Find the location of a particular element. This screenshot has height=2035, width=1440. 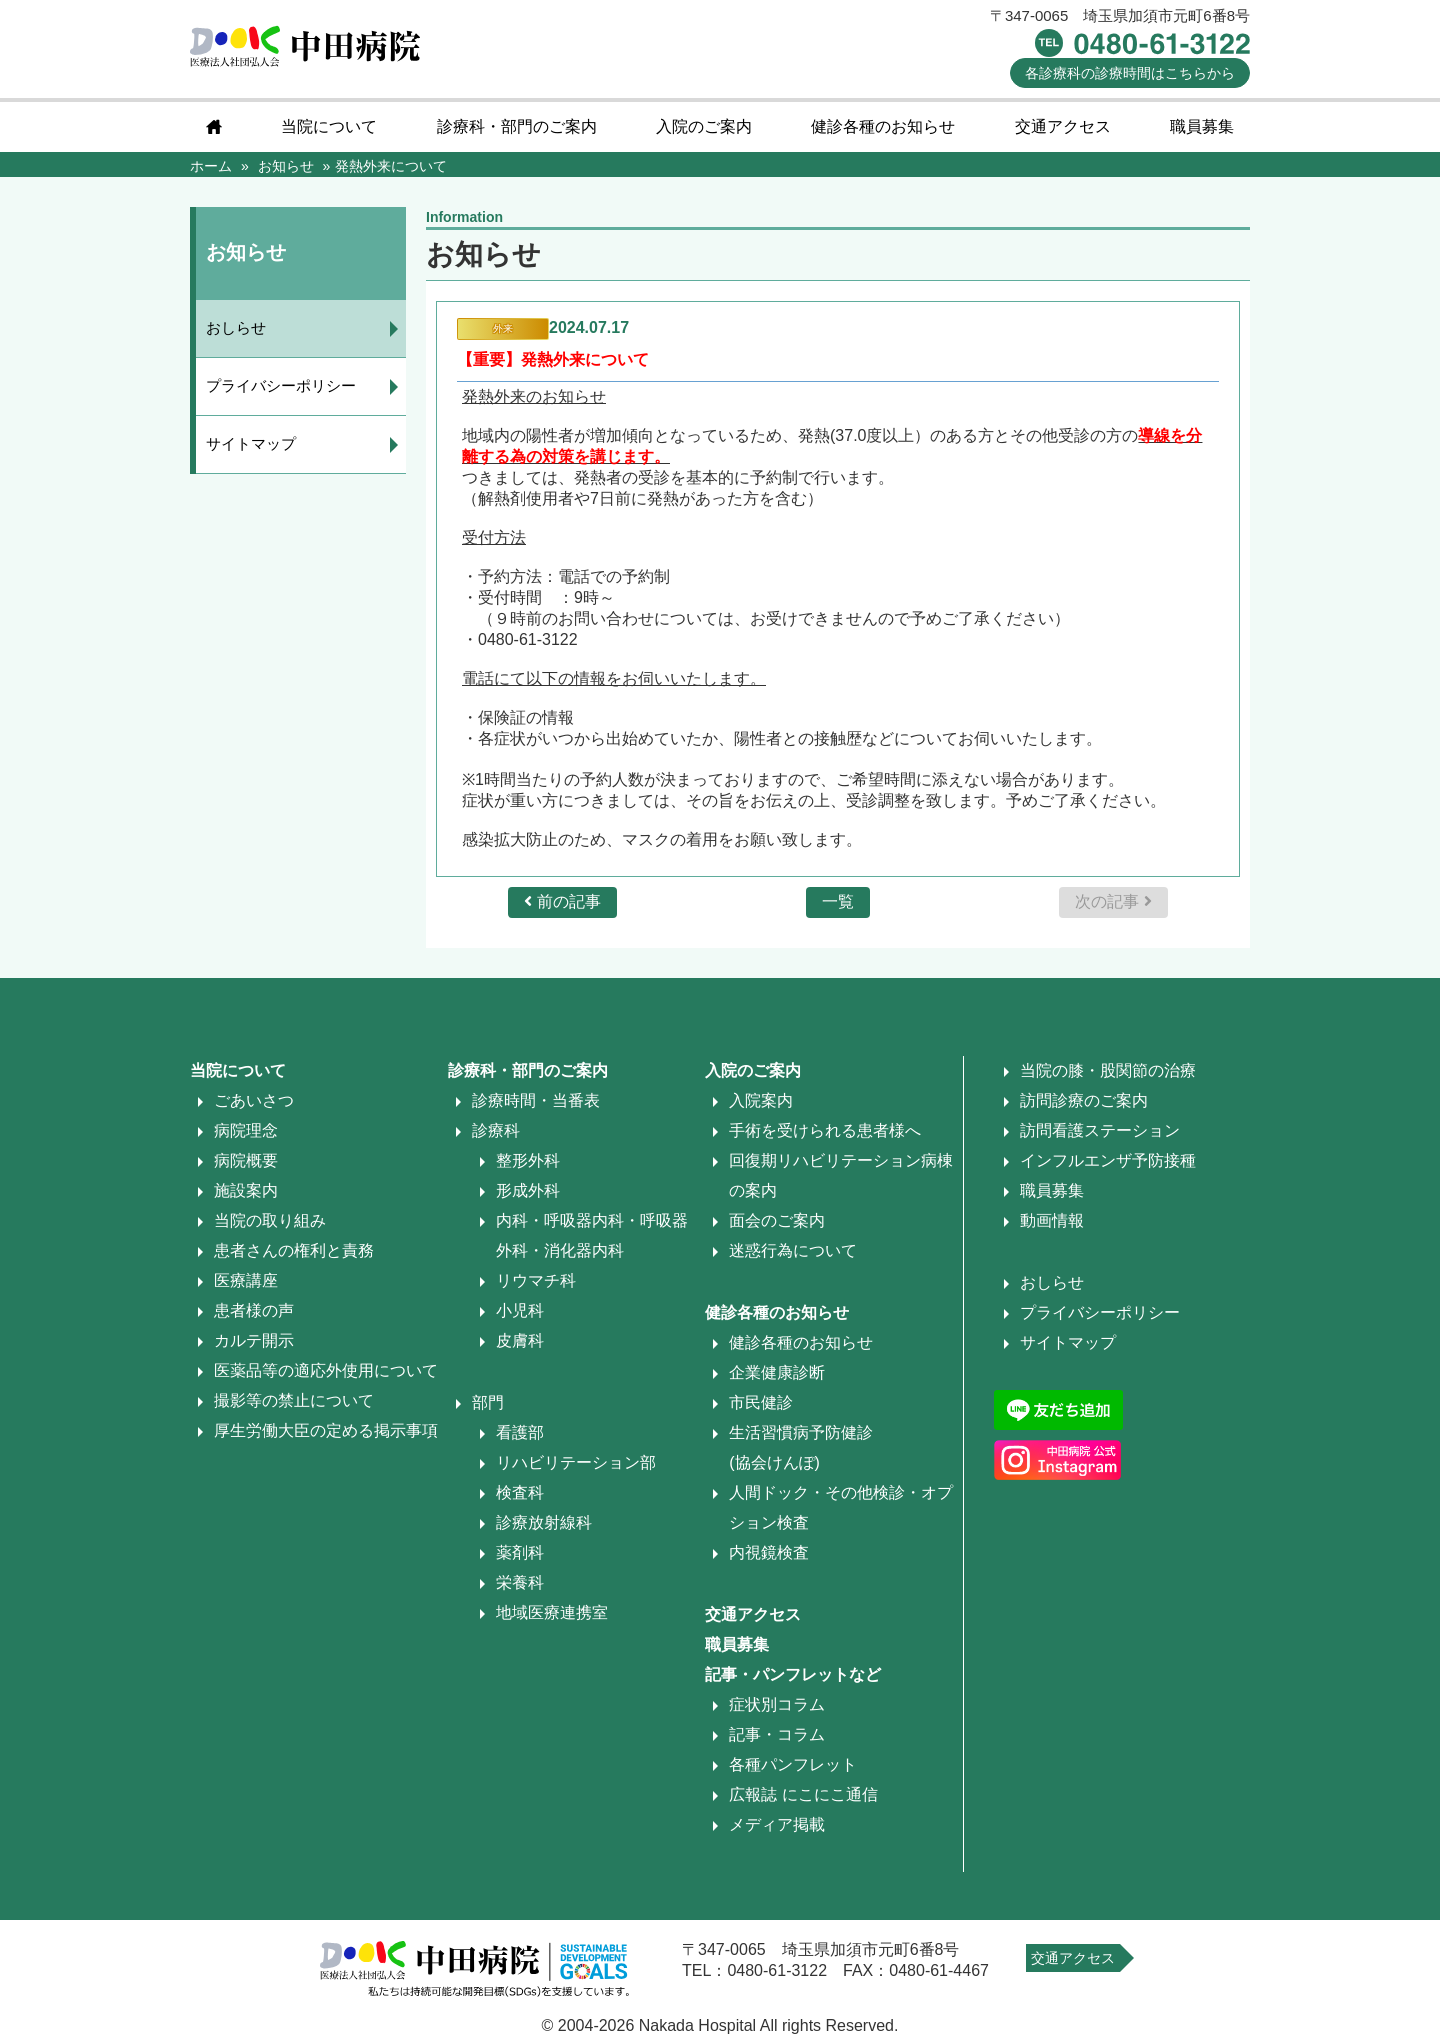

前の記事 is located at coordinates (562, 901).